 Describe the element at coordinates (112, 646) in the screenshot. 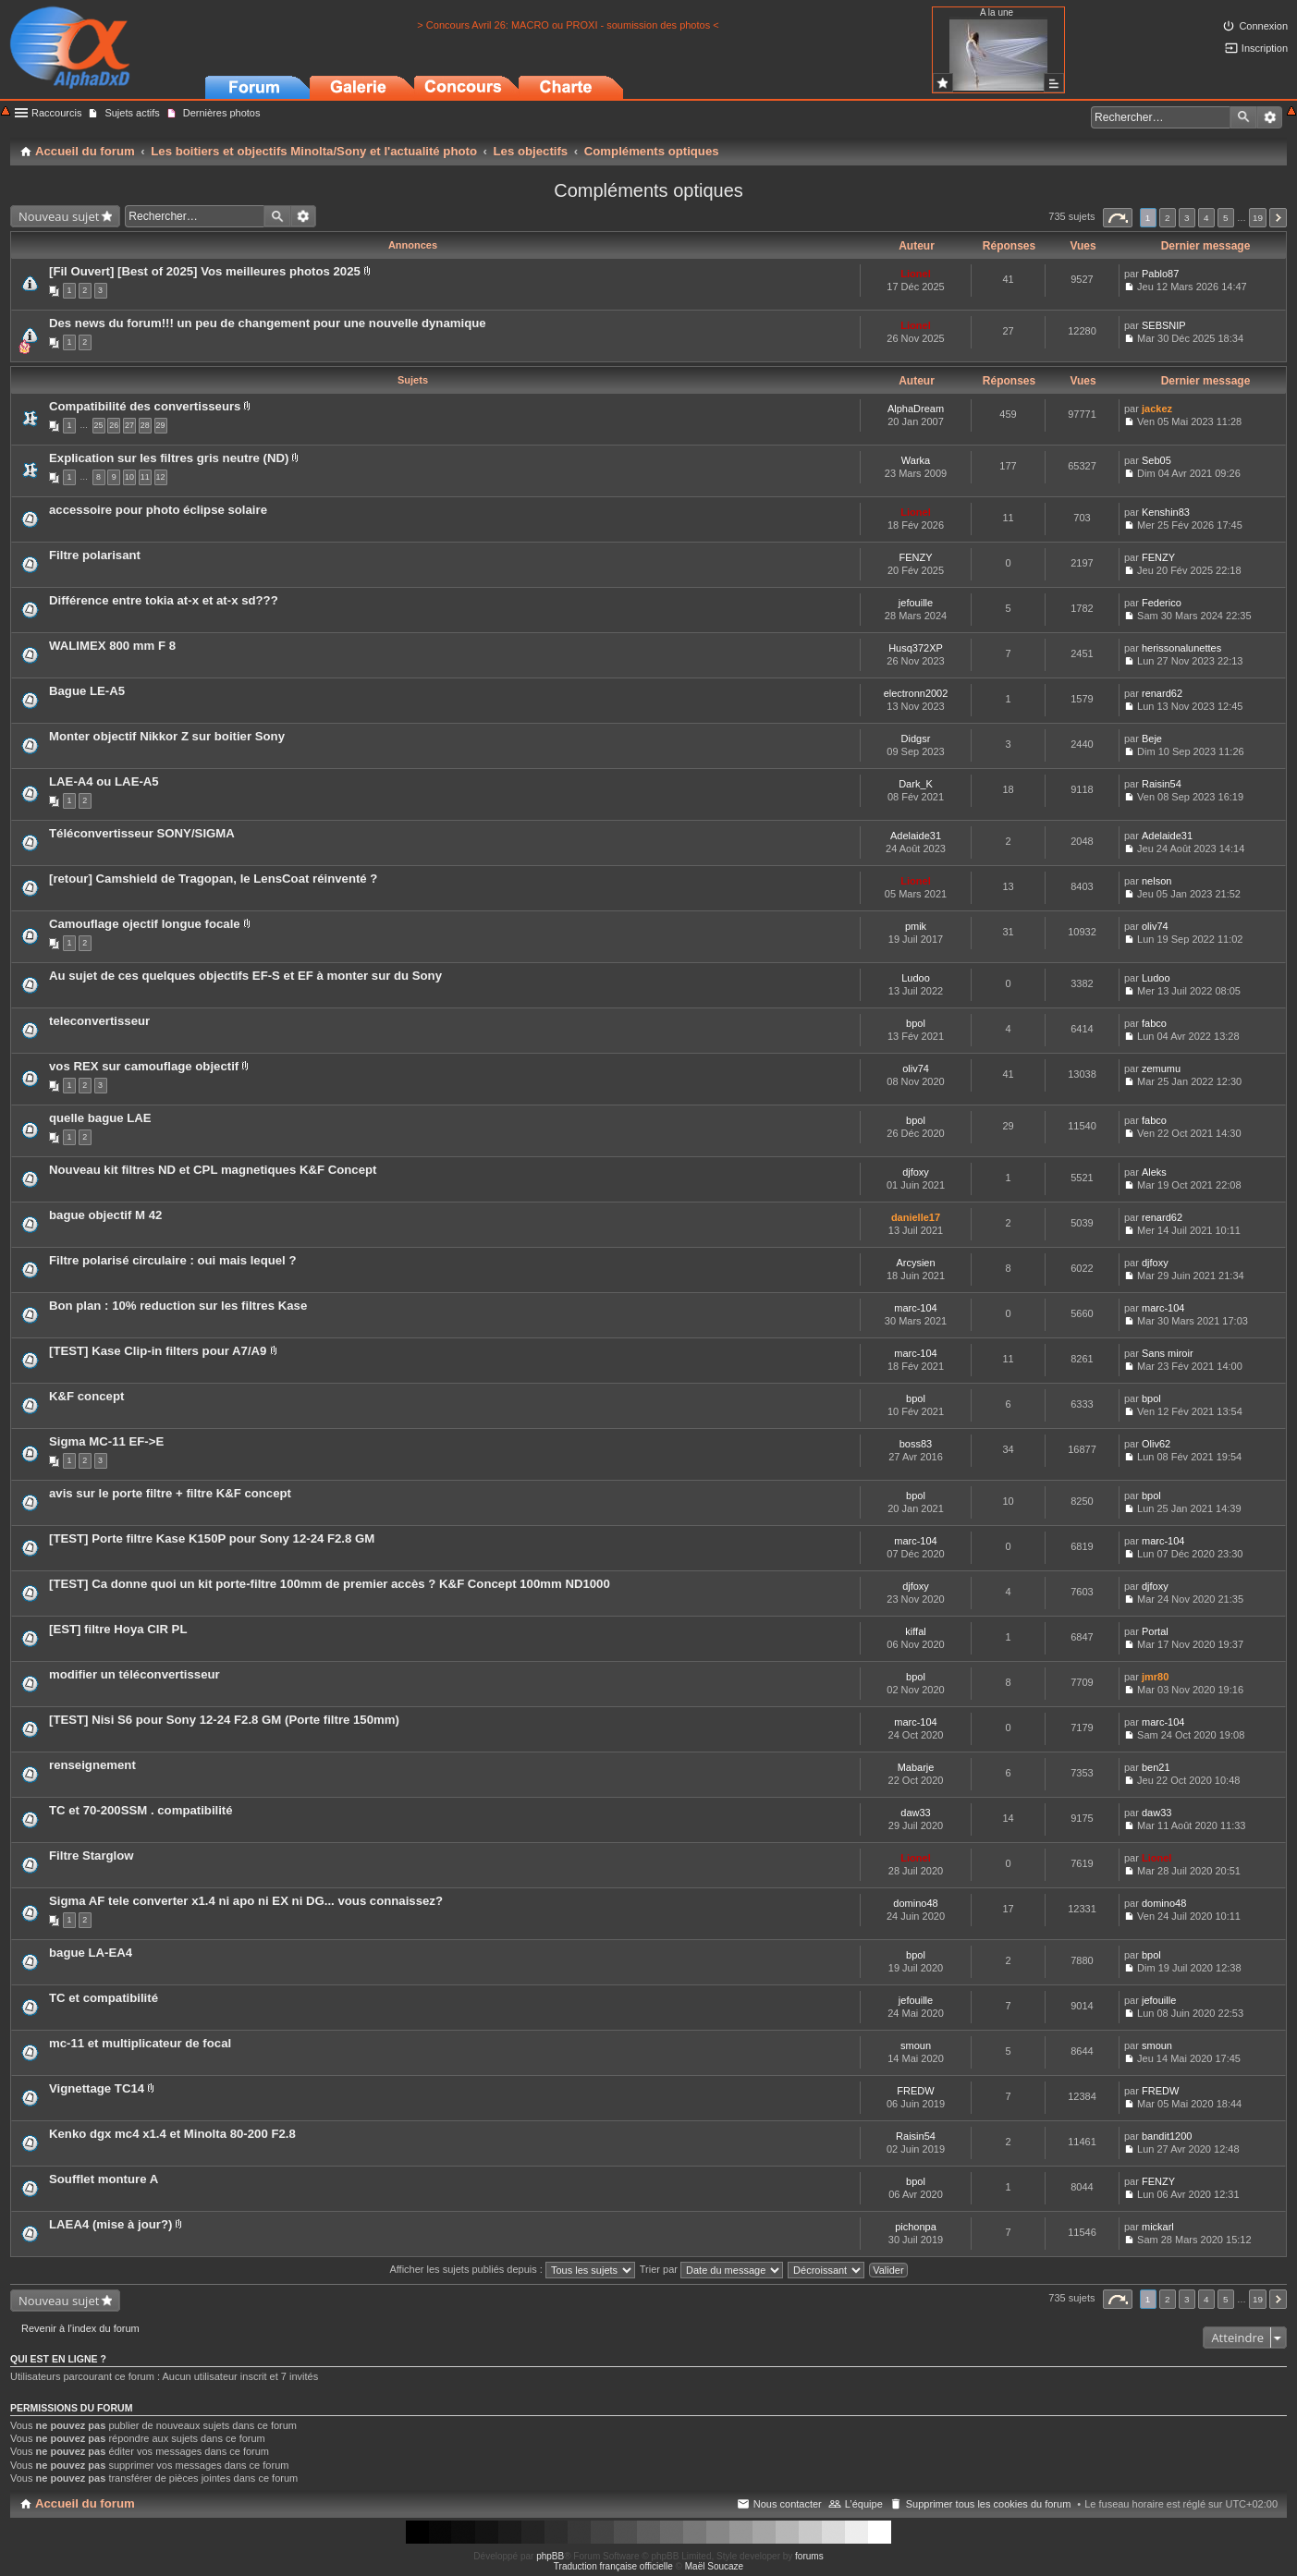

I see `WALIMEX 800 mm F 8` at that location.